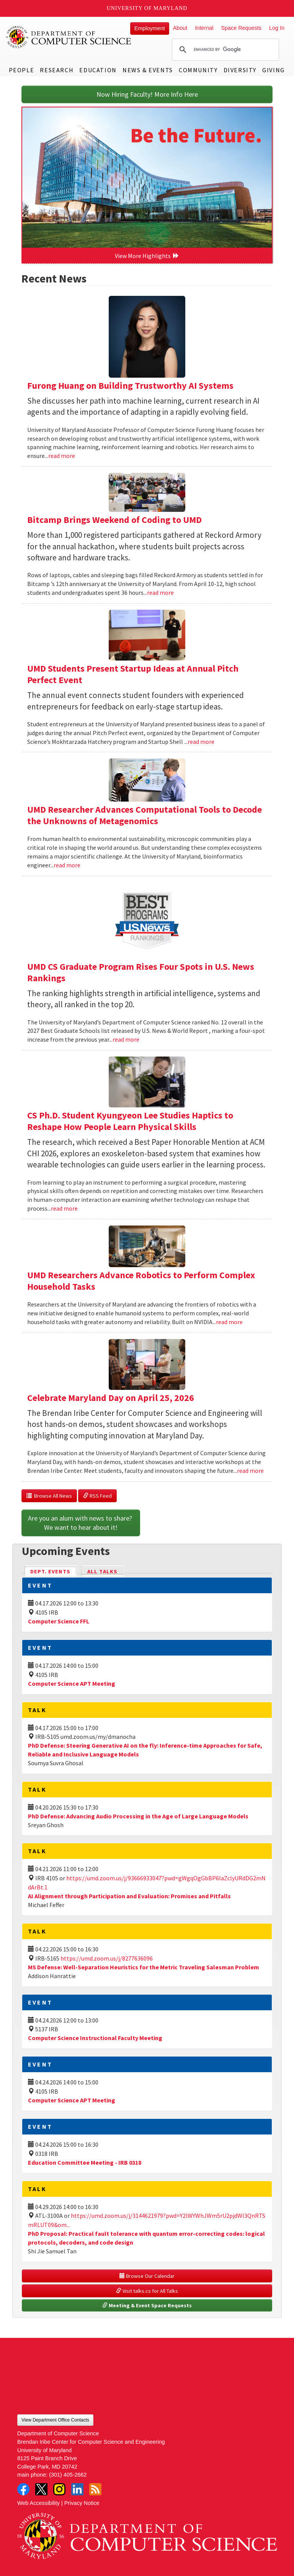  Describe the element at coordinates (240, 70) in the screenshot. I see `Diversity` at that location.